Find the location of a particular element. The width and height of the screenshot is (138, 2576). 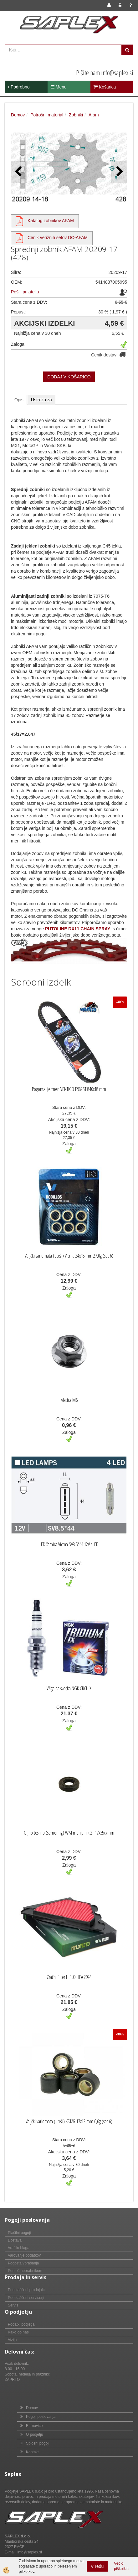

Pomoč uporabnikom is located at coordinates (25, 2271).